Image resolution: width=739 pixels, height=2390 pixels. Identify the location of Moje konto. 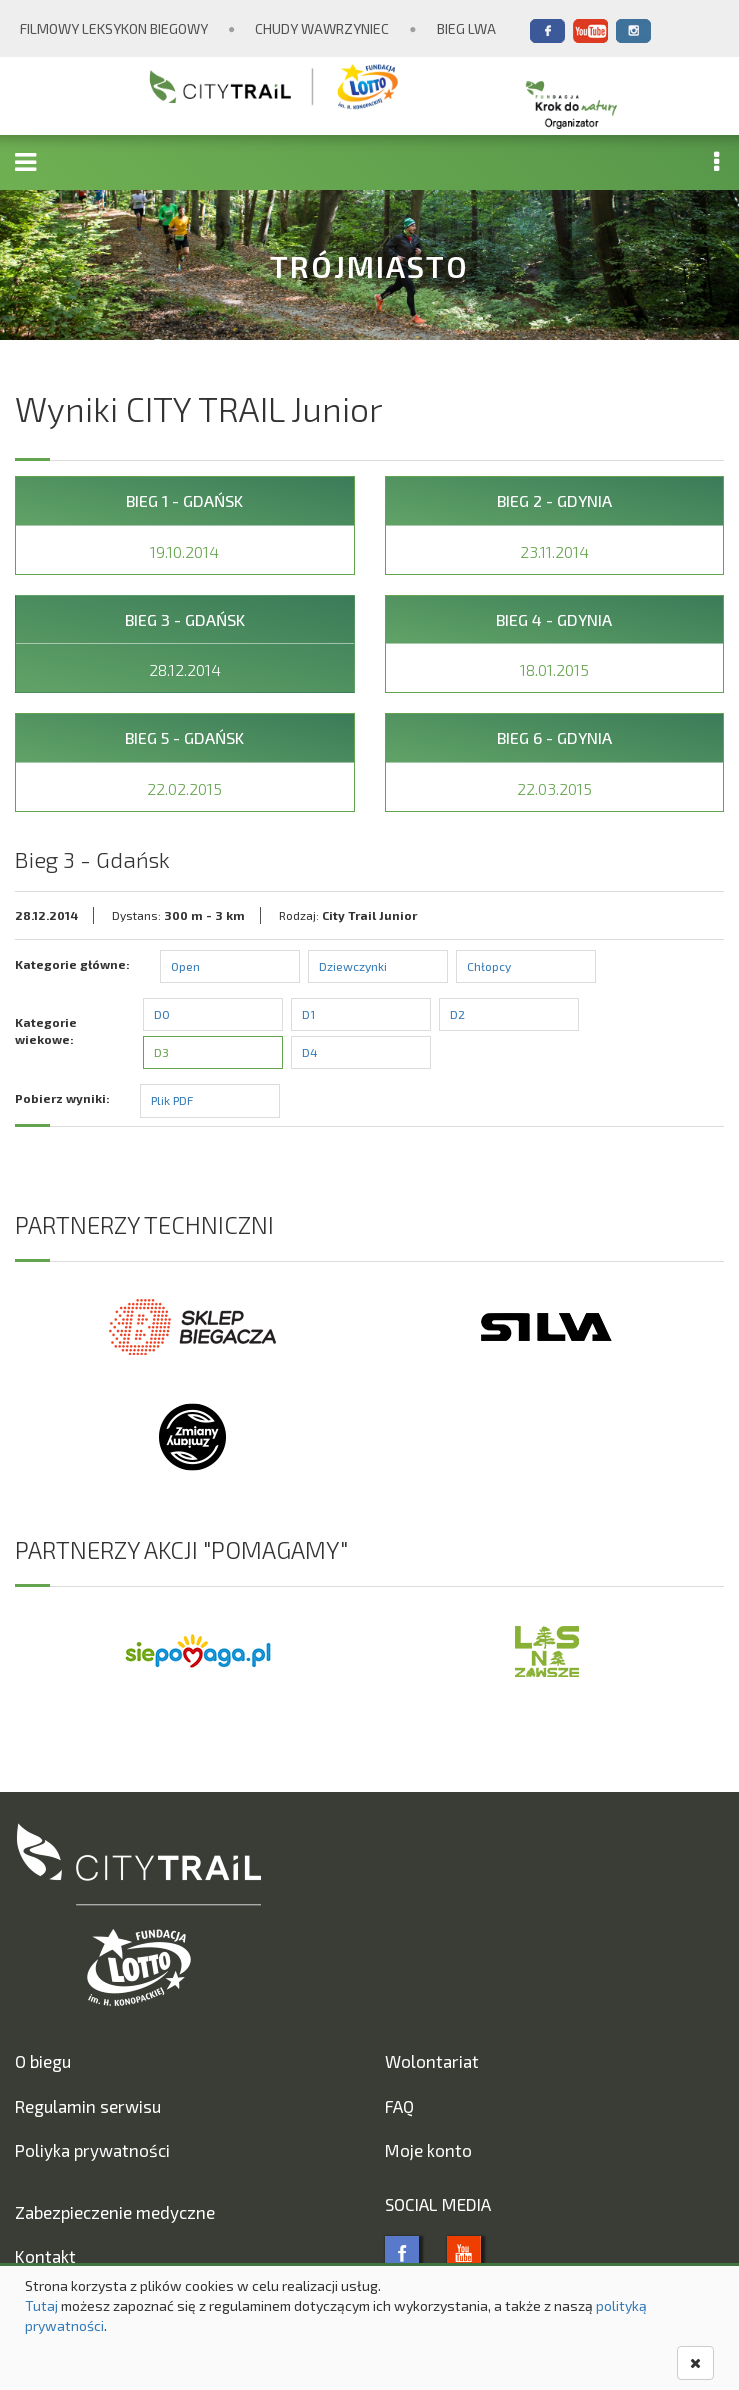
(428, 2150).